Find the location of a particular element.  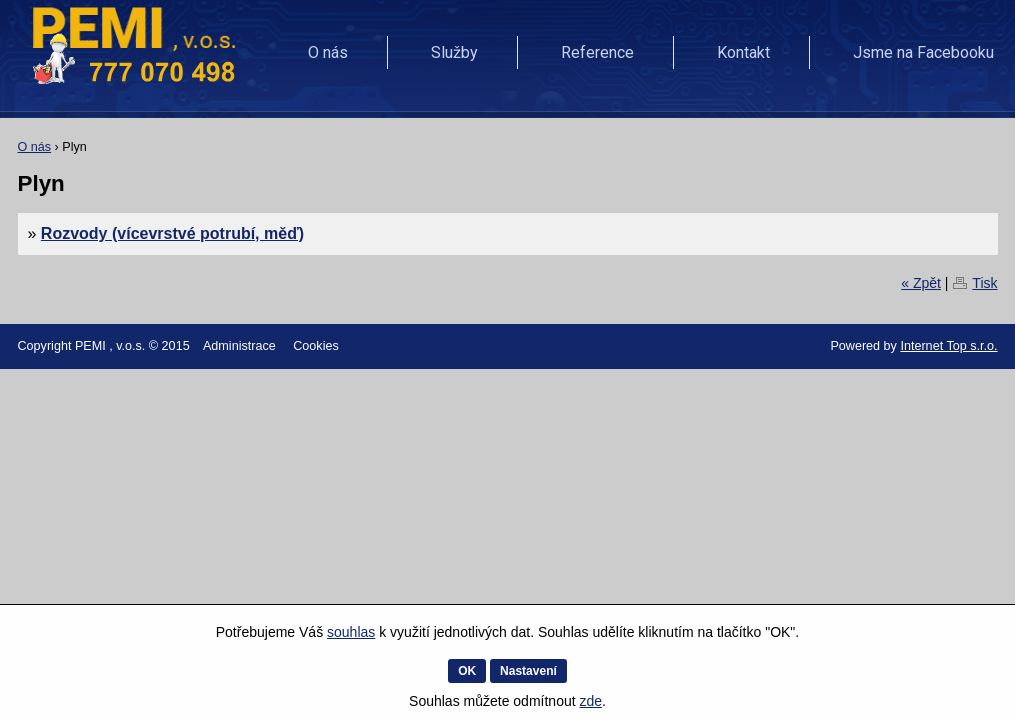

« Zpět is located at coordinates (921, 283).